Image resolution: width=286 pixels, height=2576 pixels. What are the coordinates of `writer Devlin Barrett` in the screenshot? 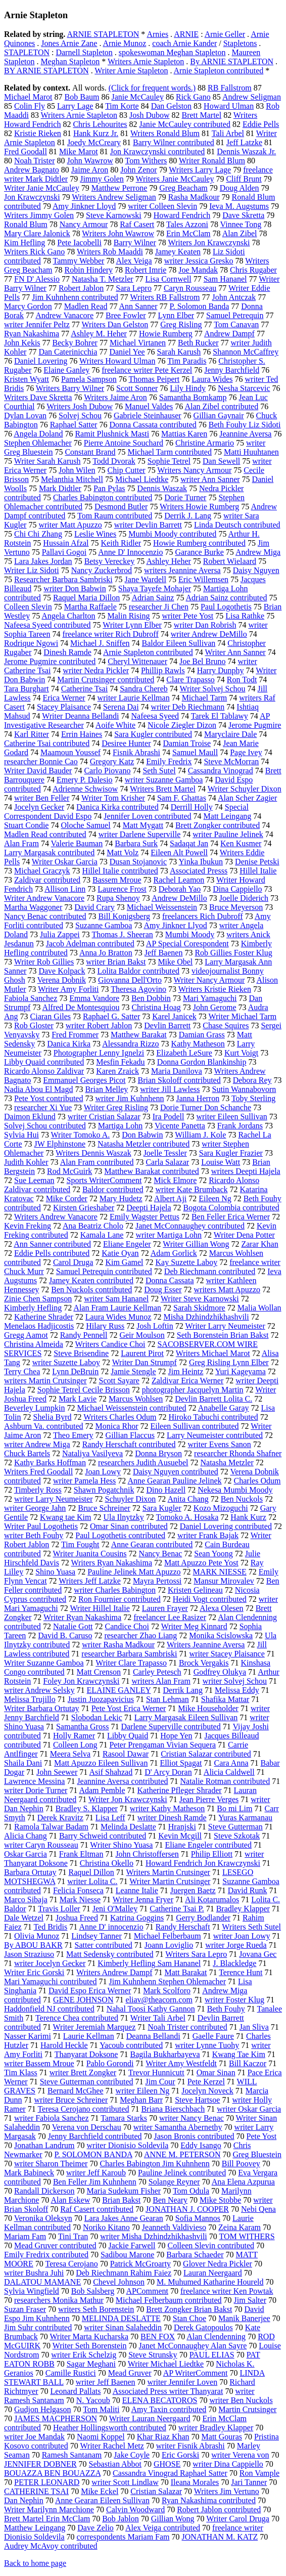 It's located at (148, 524).